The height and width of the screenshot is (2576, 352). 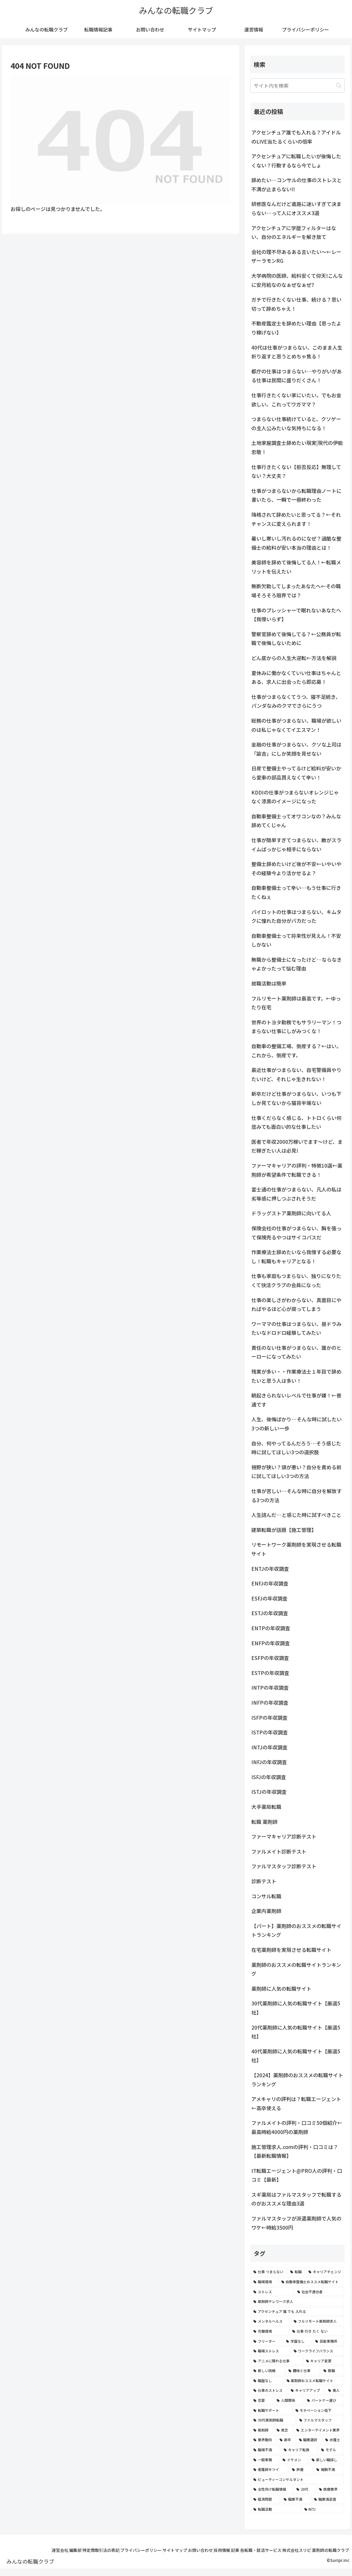 I want to click on [声優 (2個の項目)], so click(x=301, y=2469).